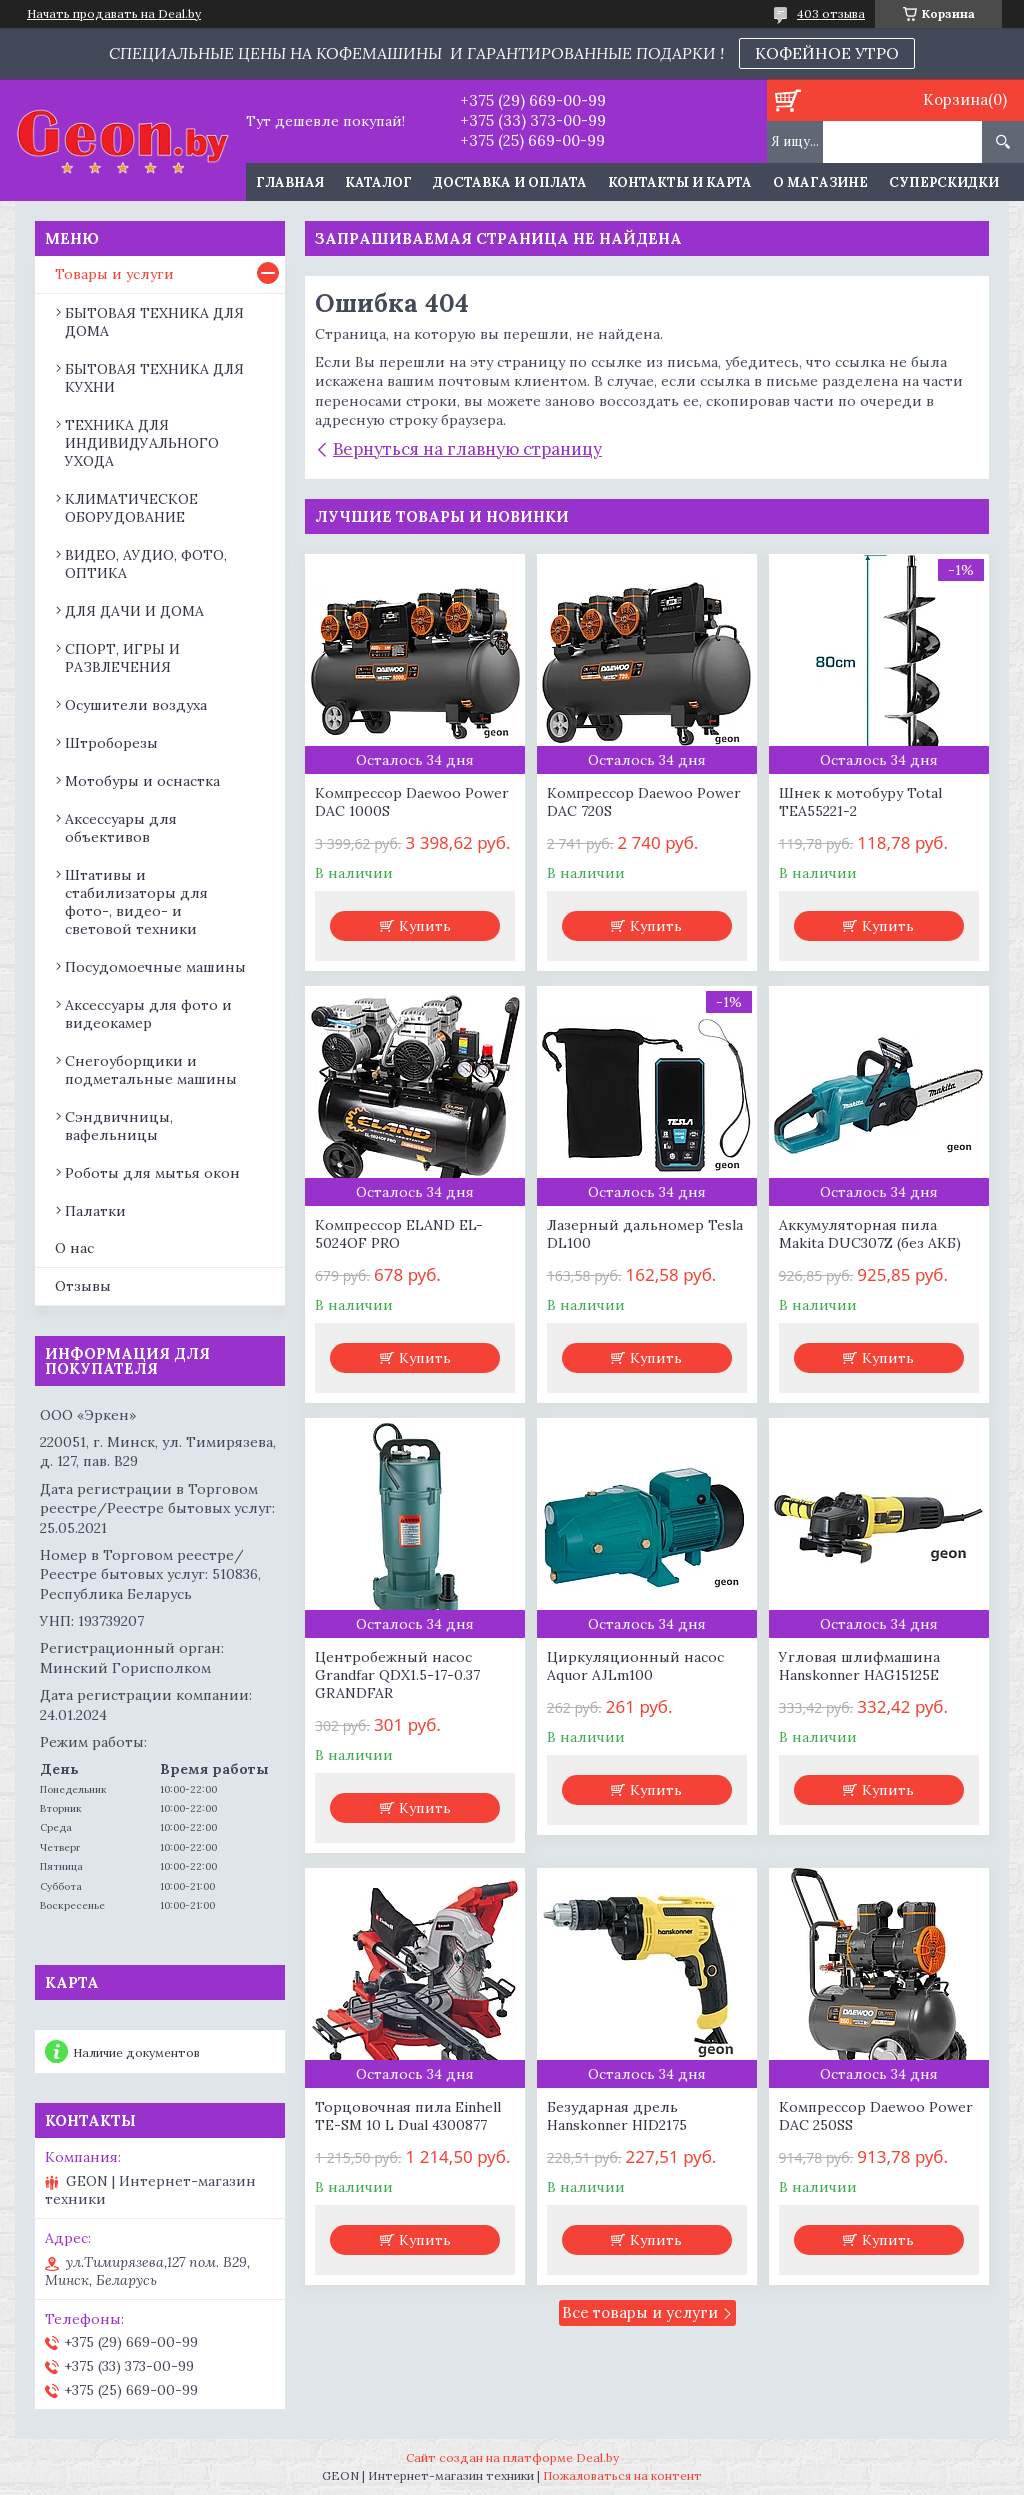 This screenshot has width=1024, height=2495. Describe the element at coordinates (136, 705) in the screenshot. I see `Осушители воздуха` at that location.